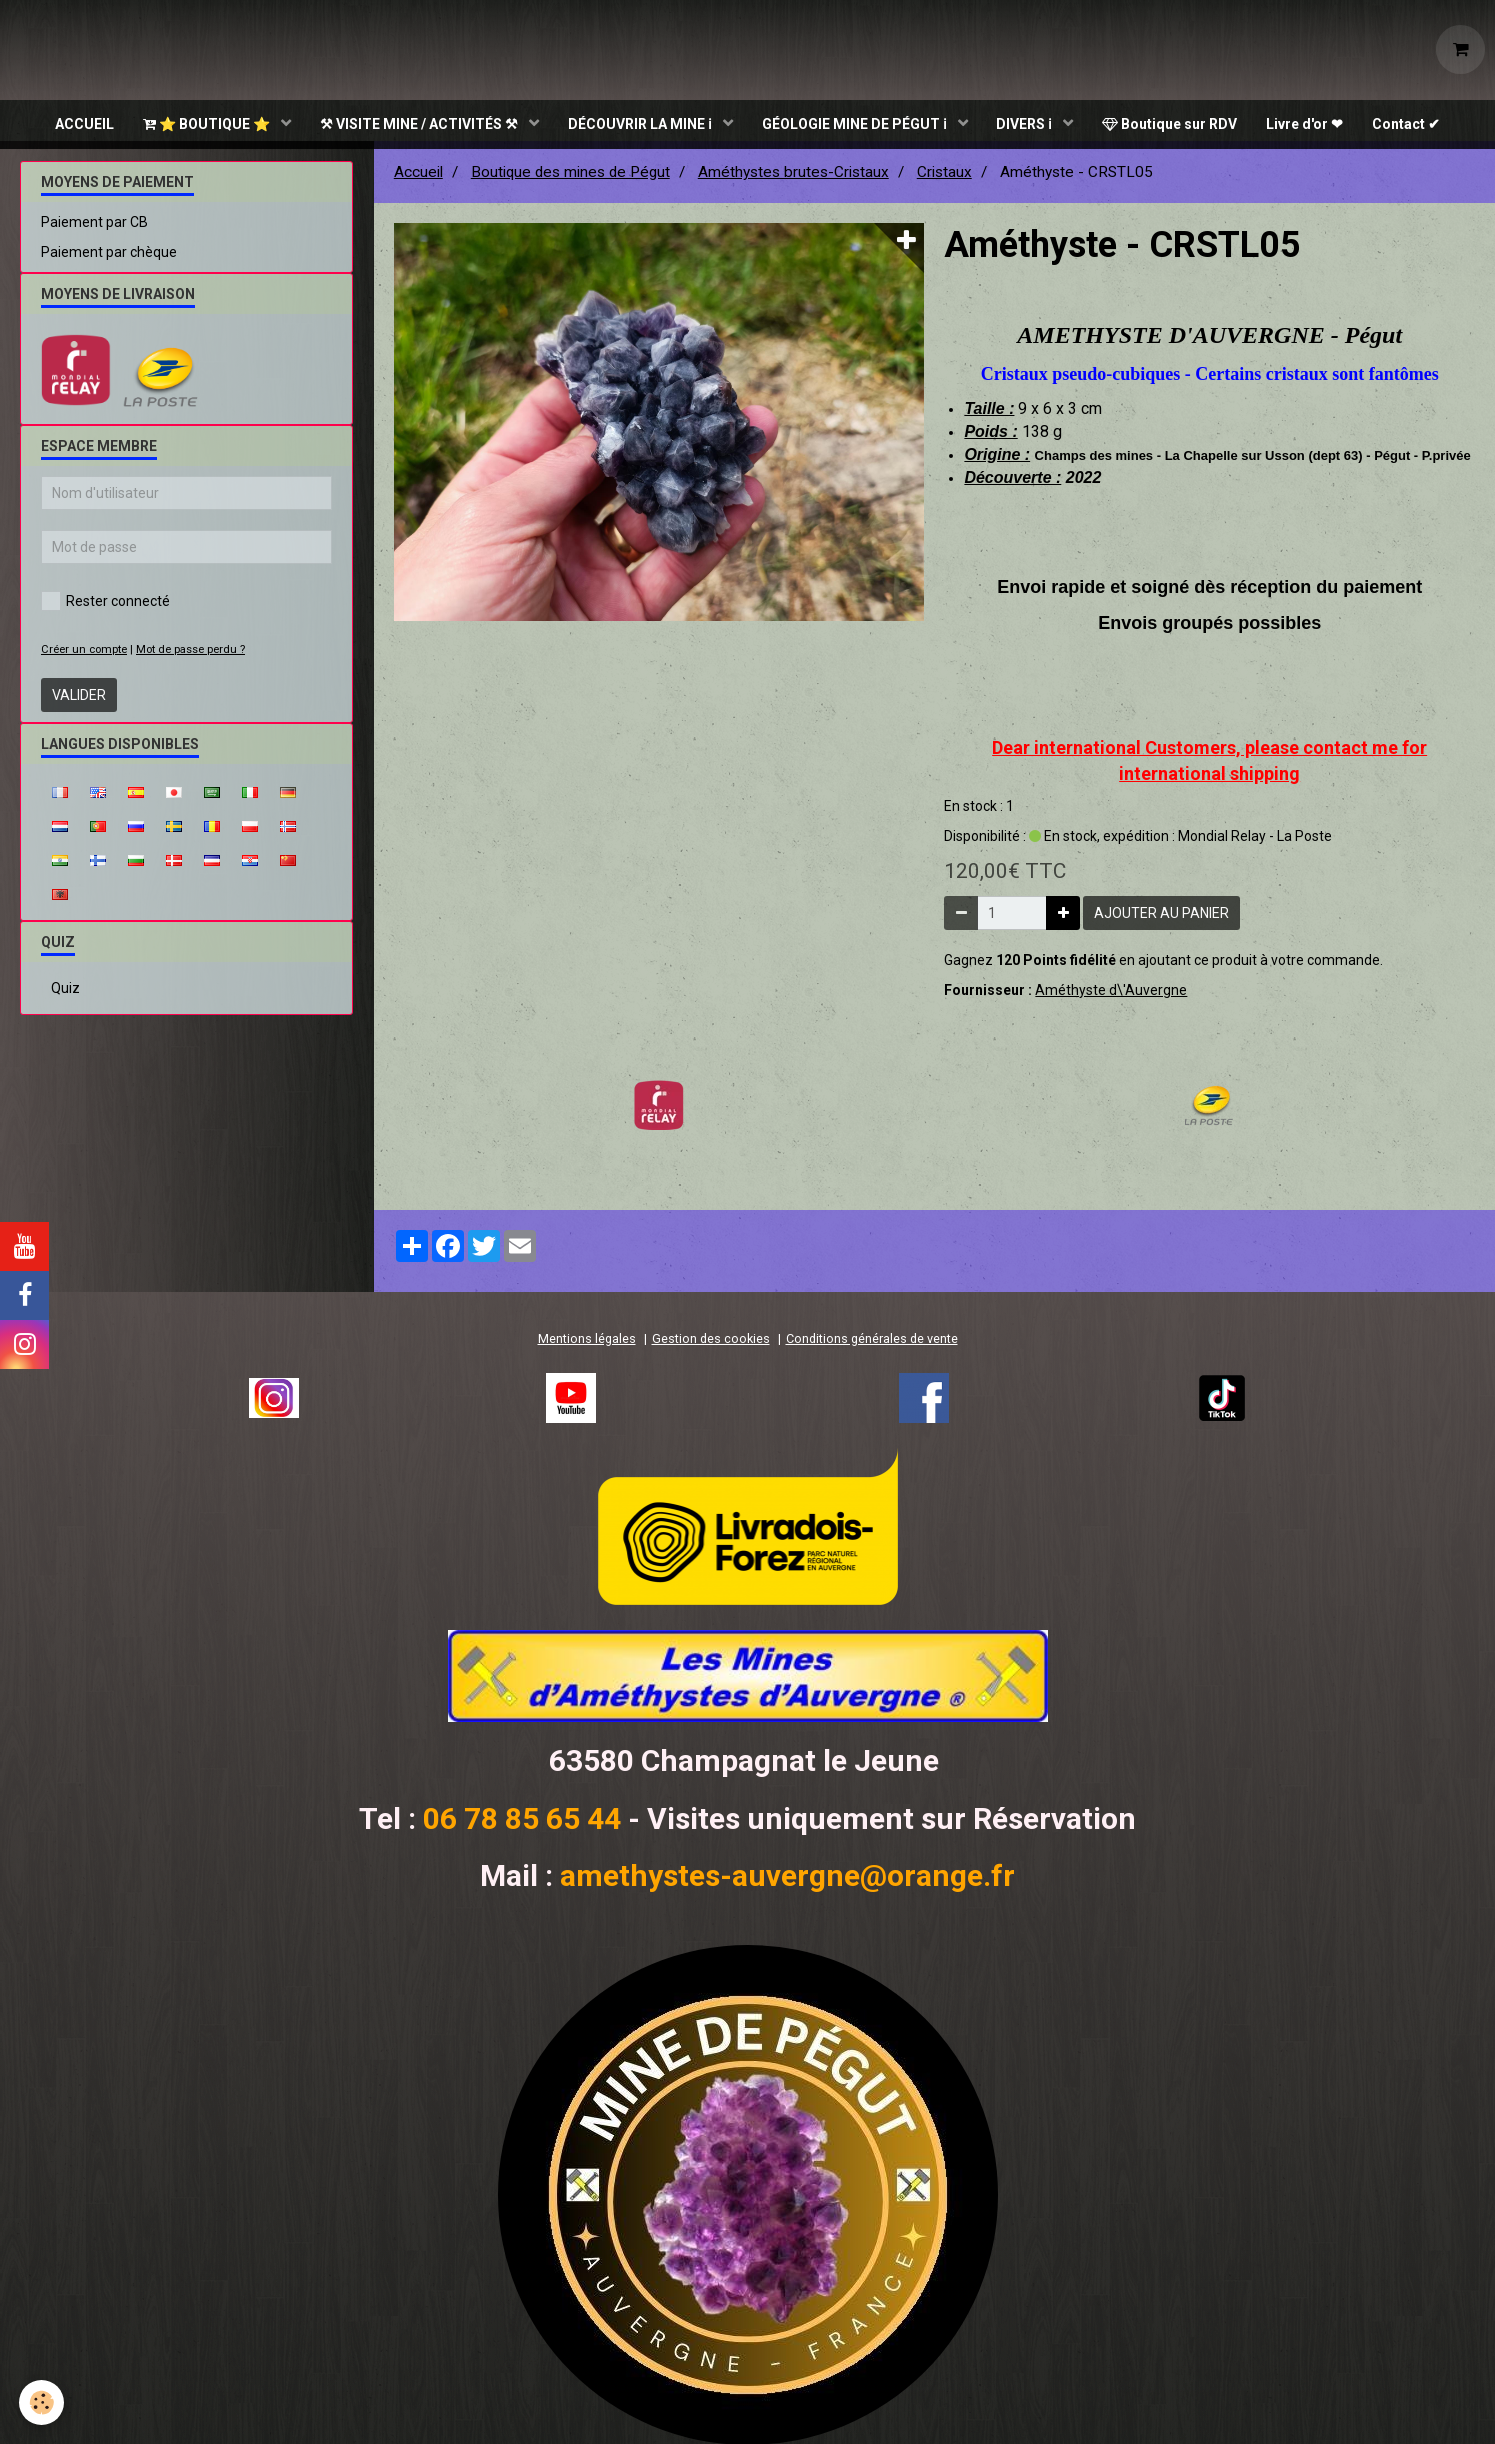  Describe the element at coordinates (418, 181) in the screenshot. I see `Accueil` at that location.